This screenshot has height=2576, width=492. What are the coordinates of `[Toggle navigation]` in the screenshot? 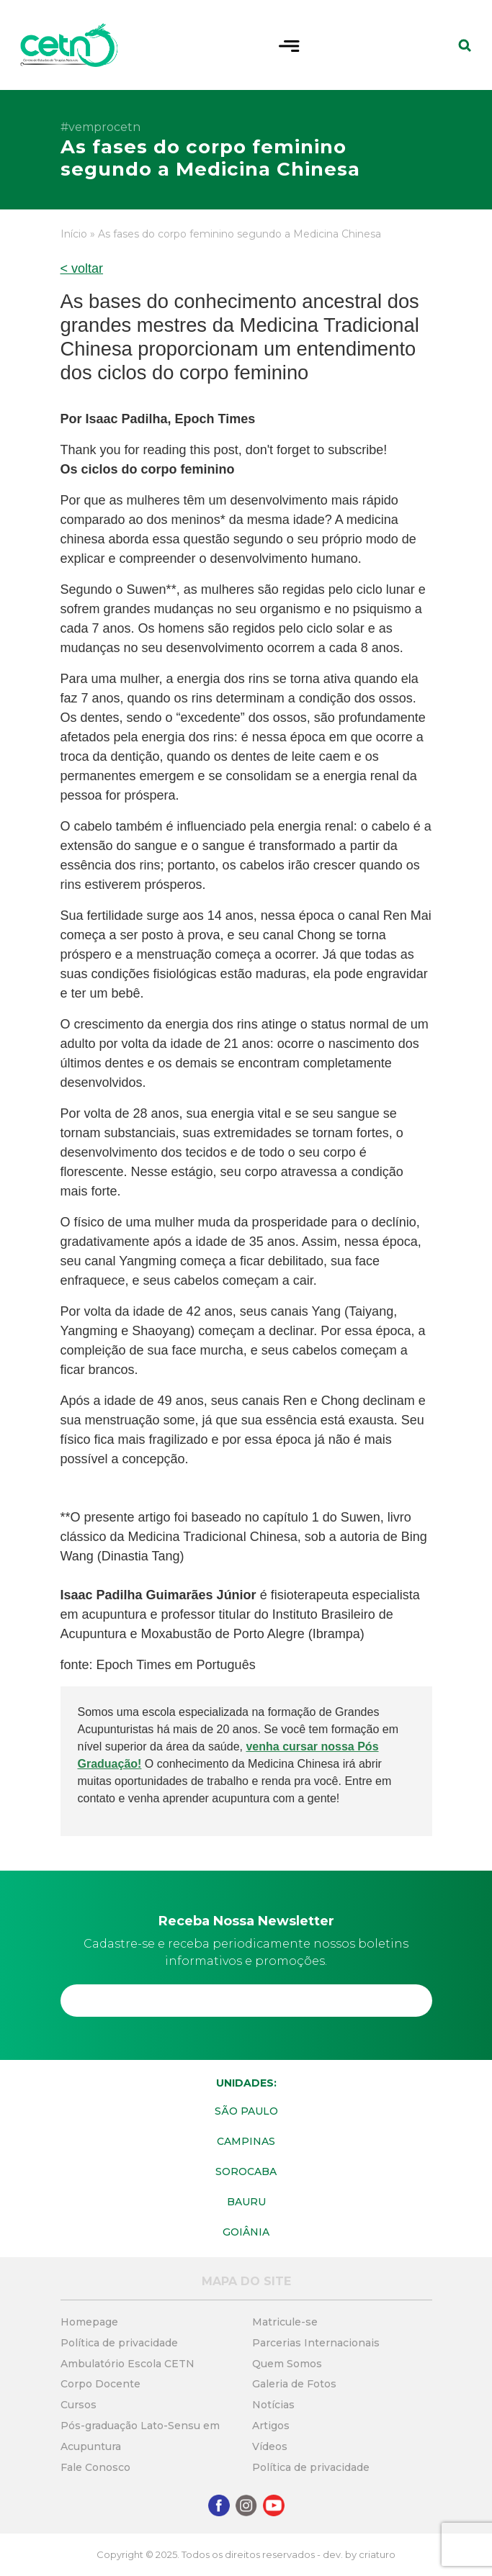 It's located at (289, 45).